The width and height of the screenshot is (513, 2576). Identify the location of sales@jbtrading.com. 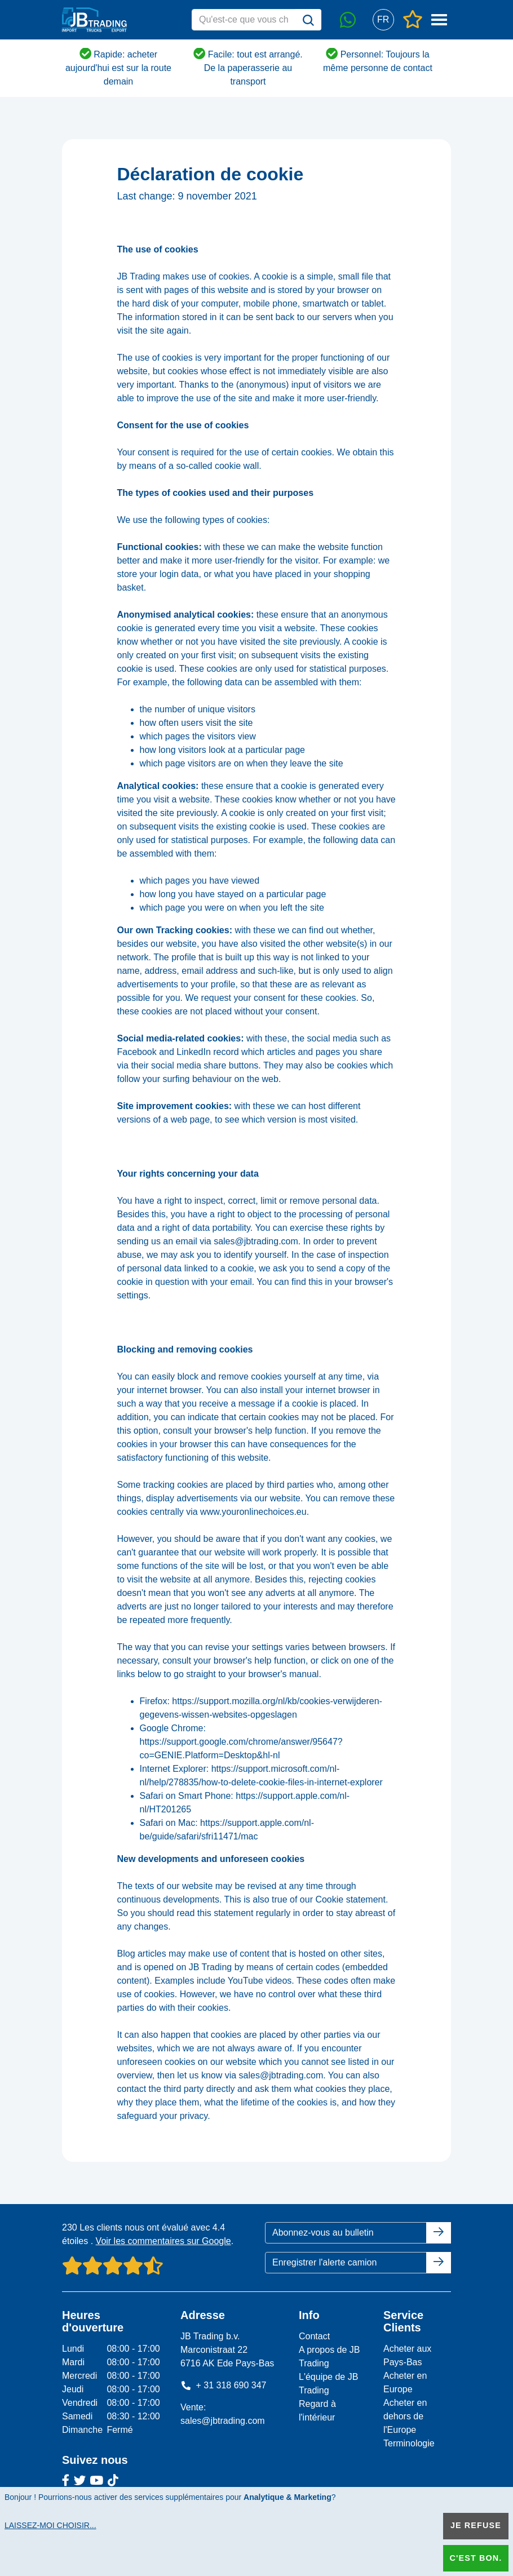
(222, 2421).